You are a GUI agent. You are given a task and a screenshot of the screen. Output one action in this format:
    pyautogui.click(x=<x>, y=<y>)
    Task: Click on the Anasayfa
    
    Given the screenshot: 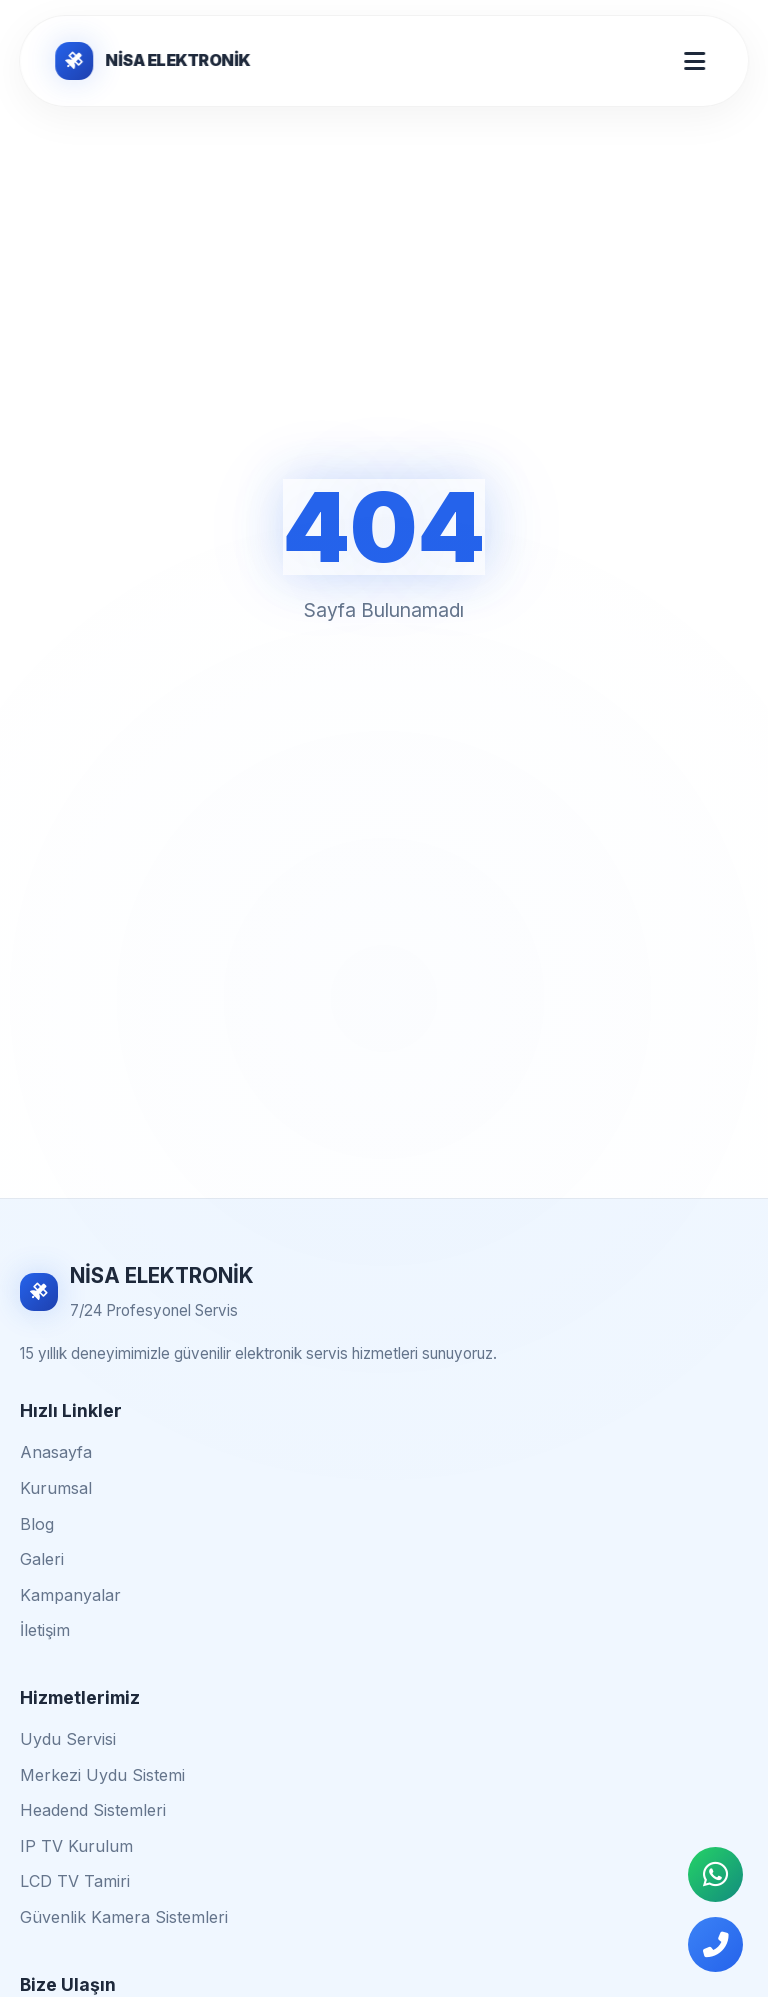 What is the action you would take?
    pyautogui.click(x=56, y=1452)
    